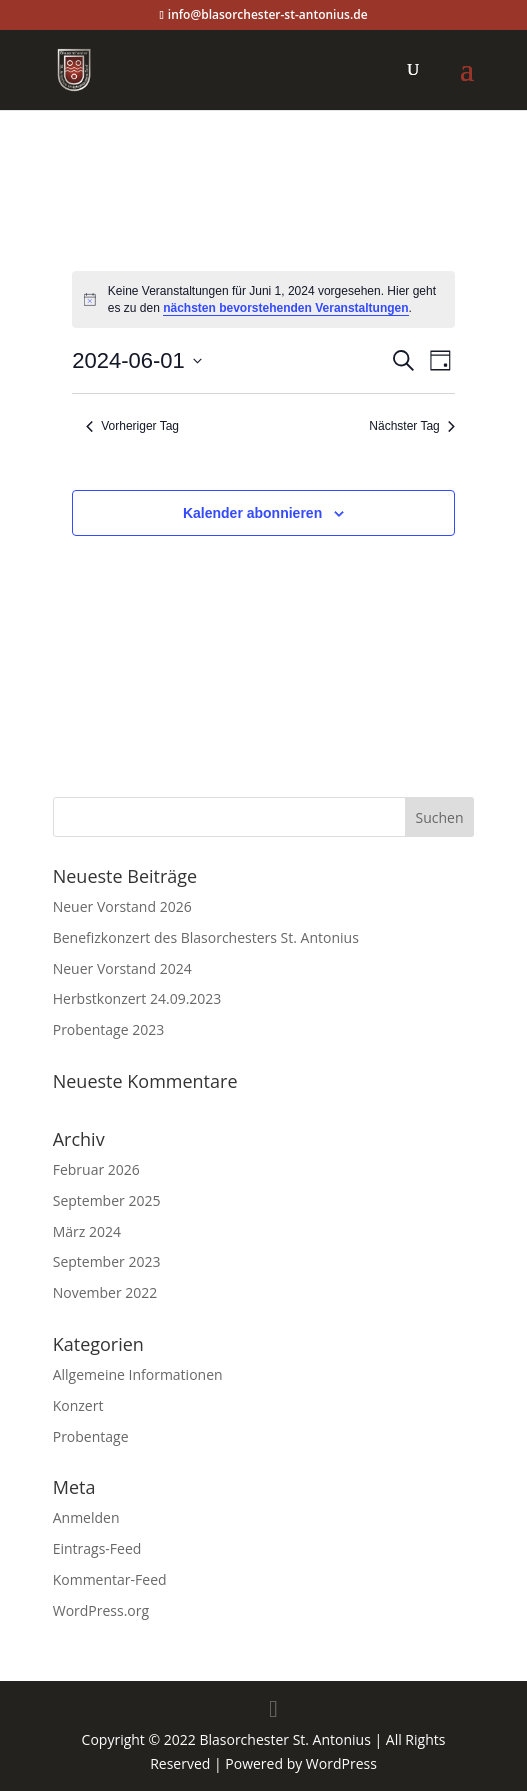  What do you see at coordinates (107, 1200) in the screenshot?
I see `September 2025` at bounding box center [107, 1200].